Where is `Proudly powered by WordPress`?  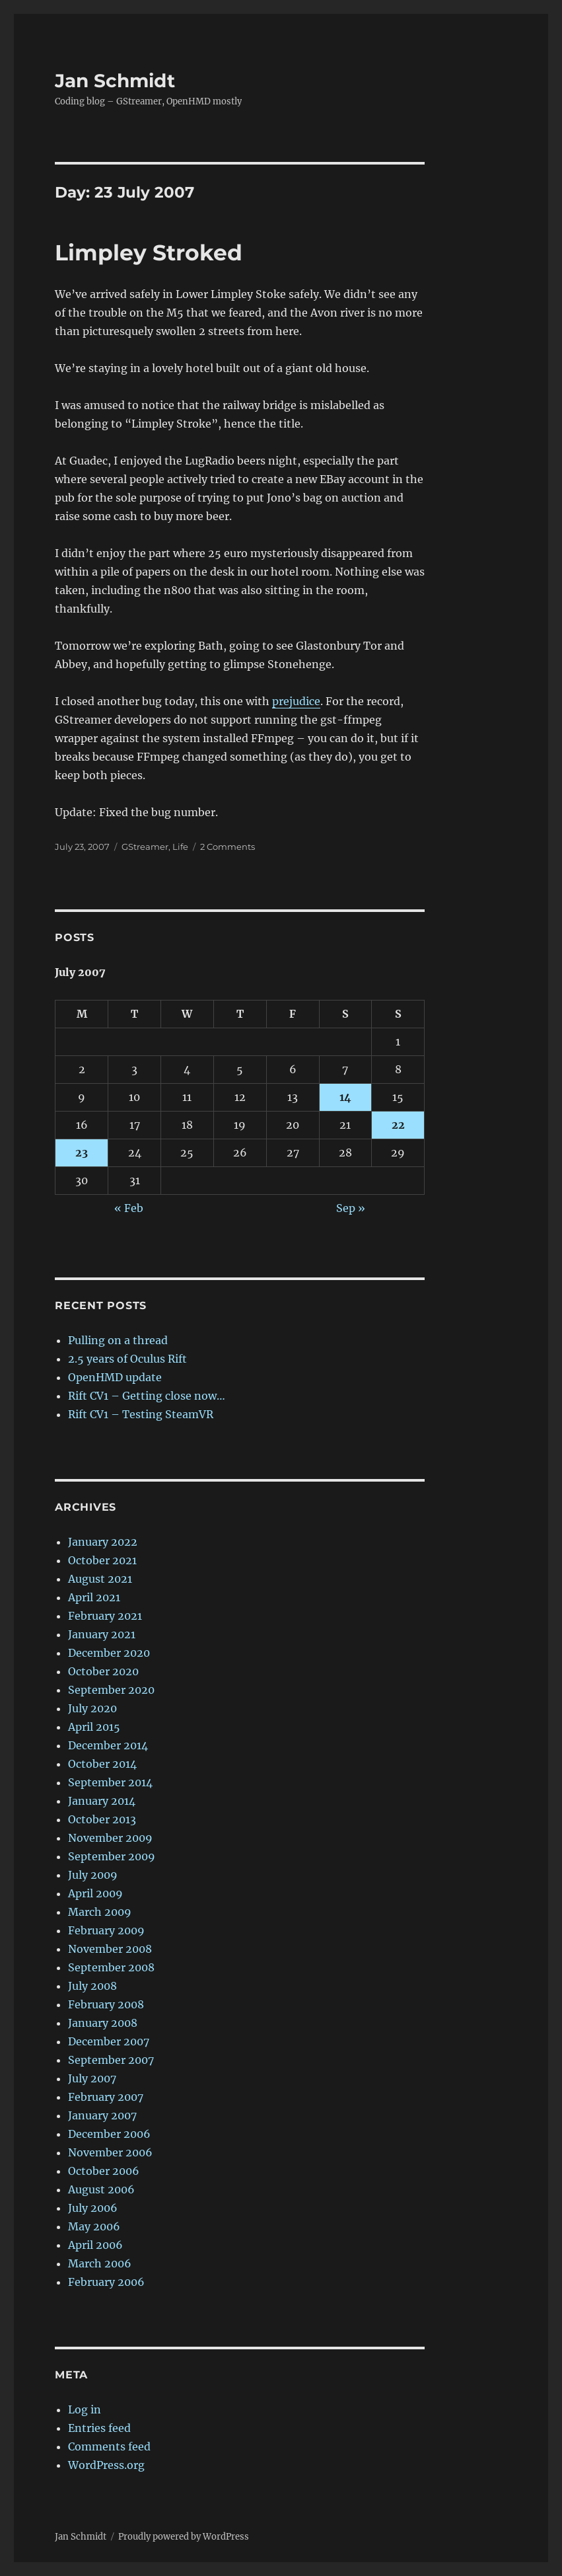
Proudly powered by WordPress is located at coordinates (183, 2536).